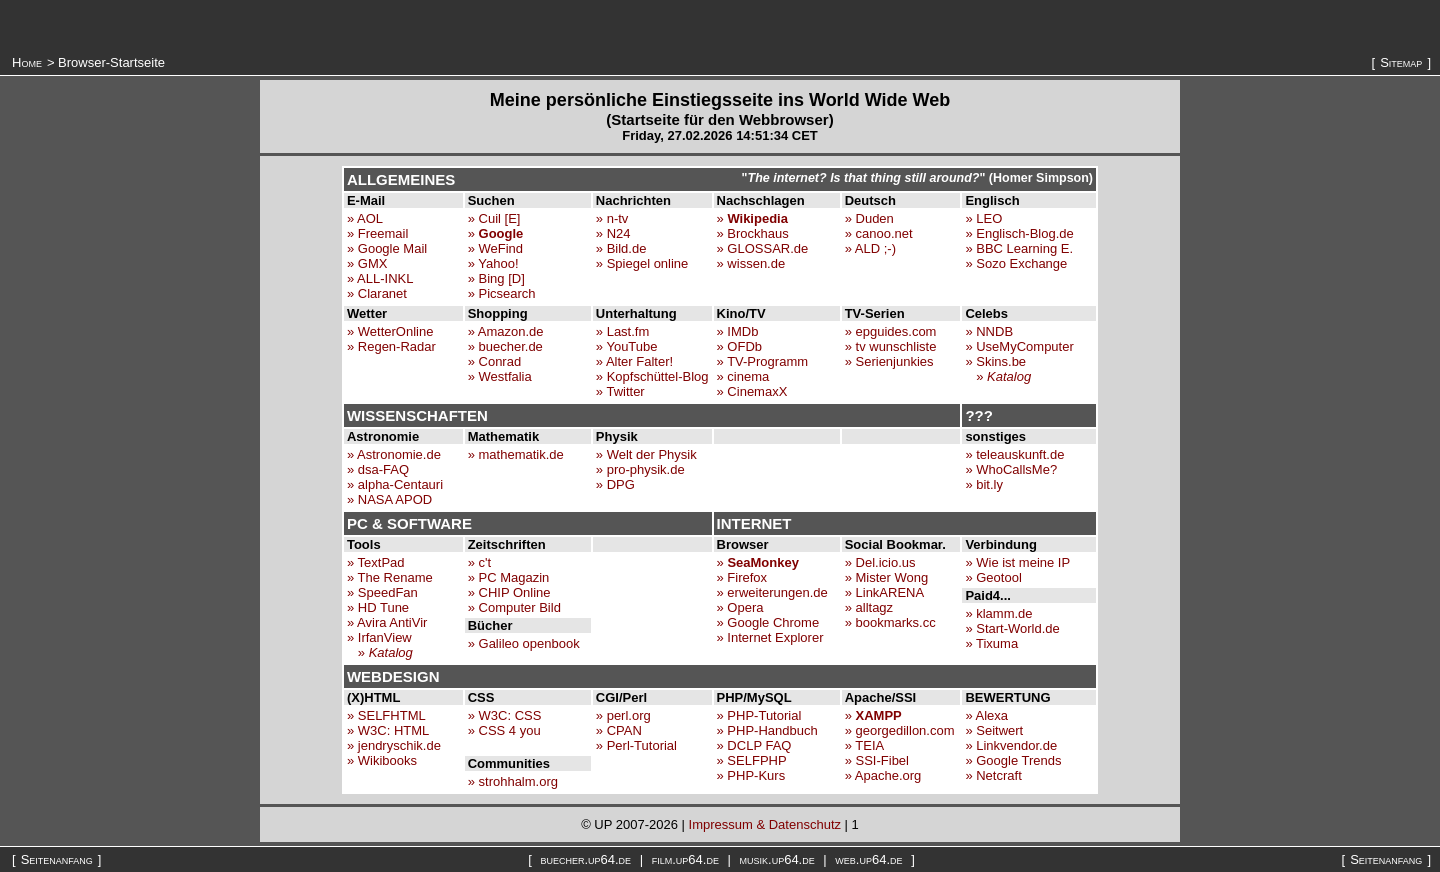  Describe the element at coordinates (516, 454) in the screenshot. I see `» mathematik.de` at that location.